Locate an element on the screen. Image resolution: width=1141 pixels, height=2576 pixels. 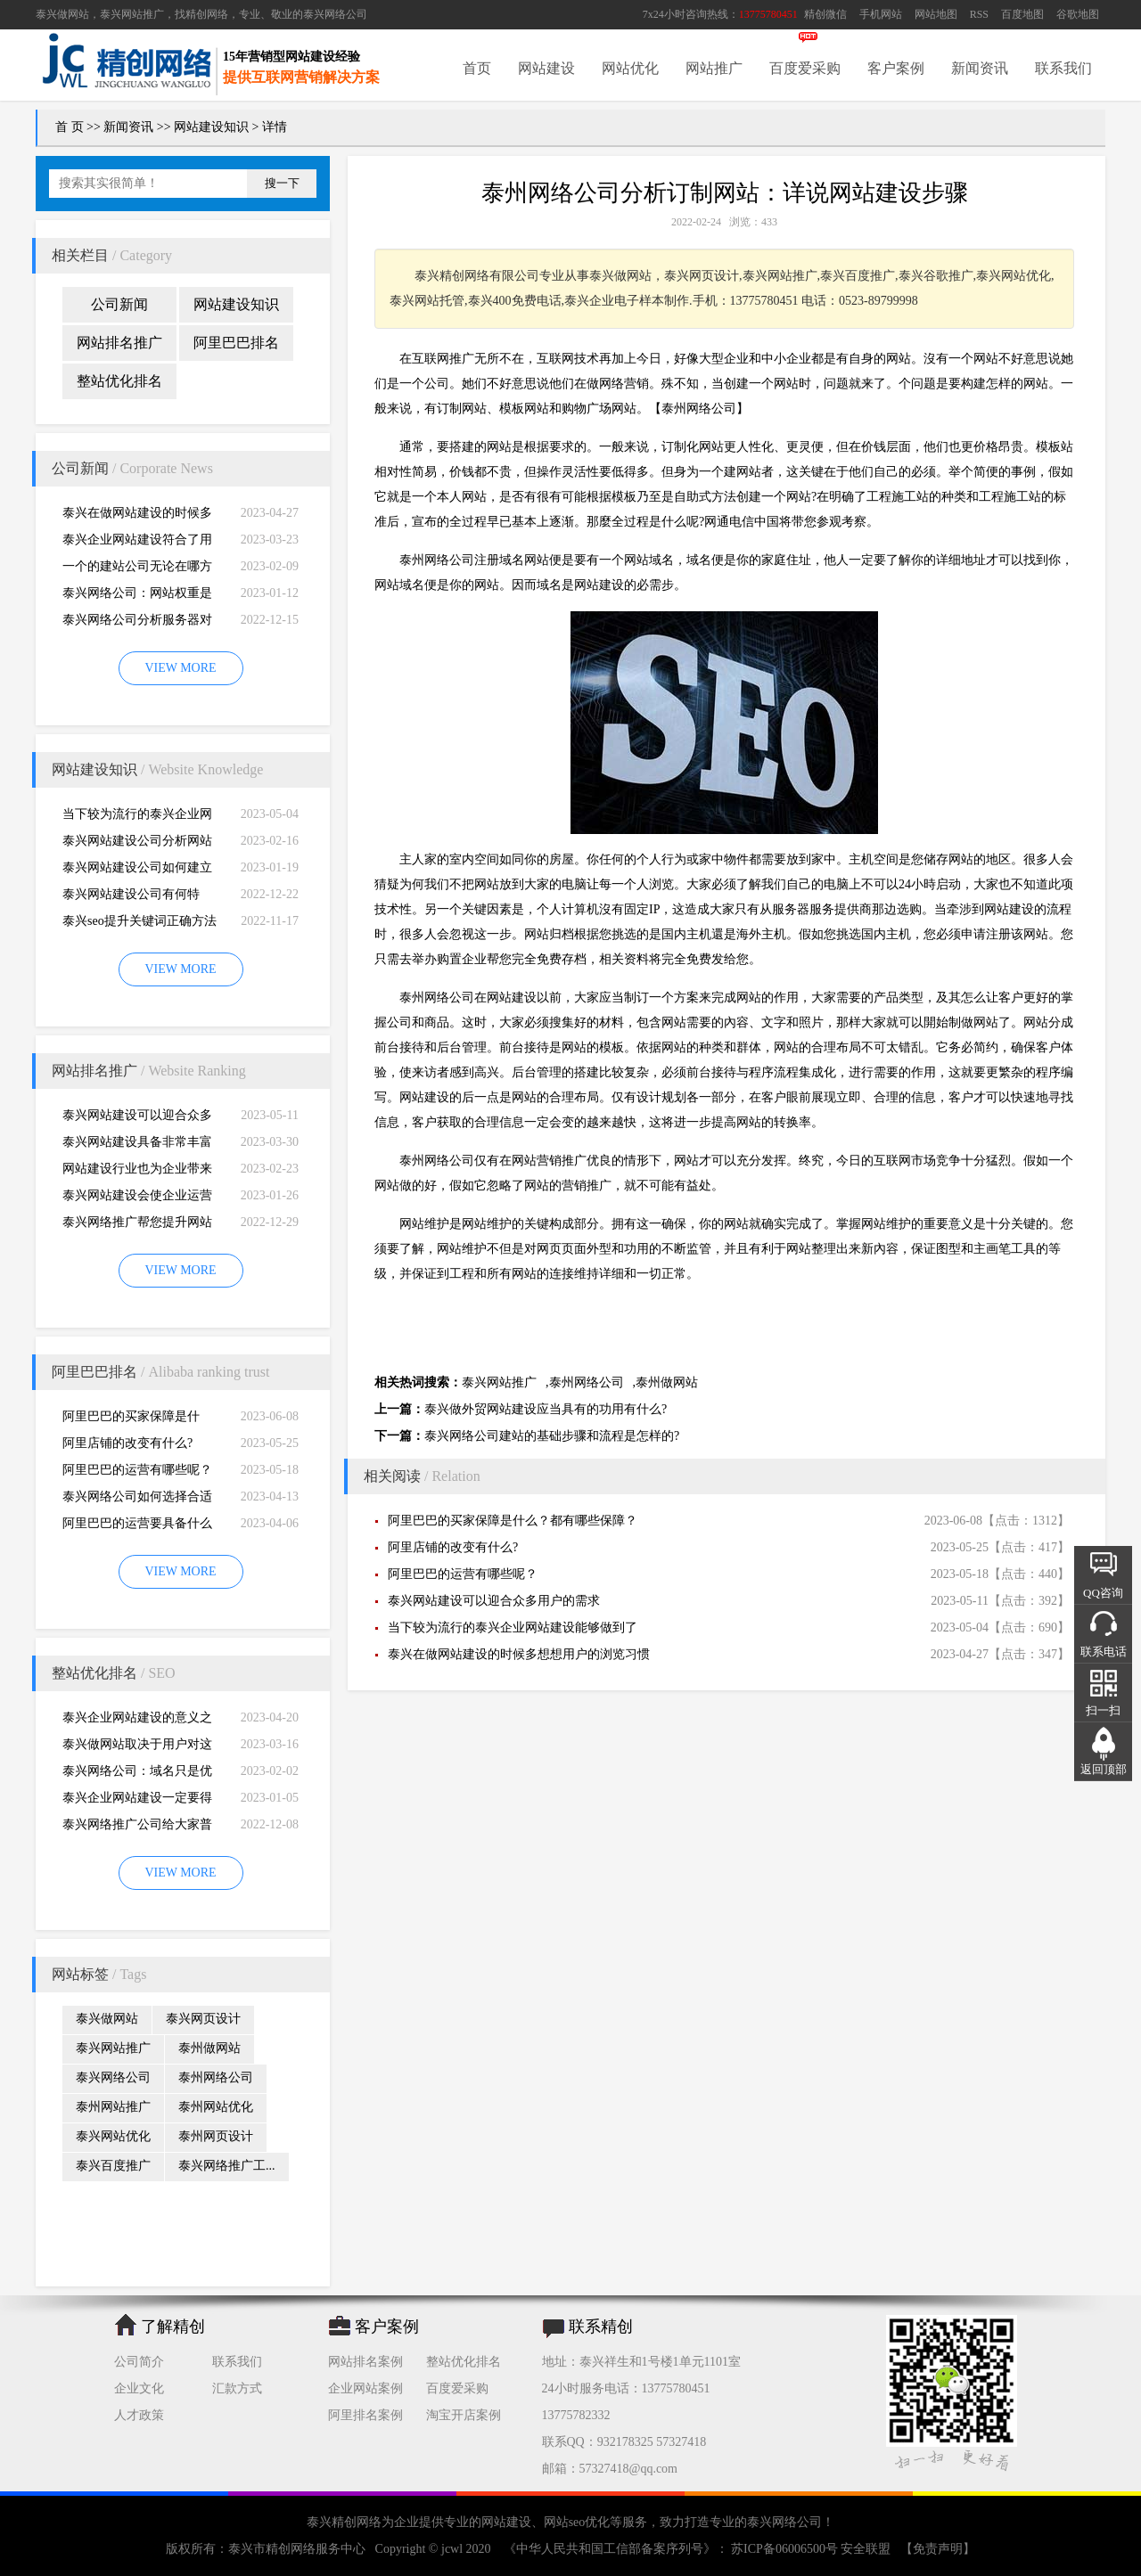
RSS is located at coordinates (979, 14).